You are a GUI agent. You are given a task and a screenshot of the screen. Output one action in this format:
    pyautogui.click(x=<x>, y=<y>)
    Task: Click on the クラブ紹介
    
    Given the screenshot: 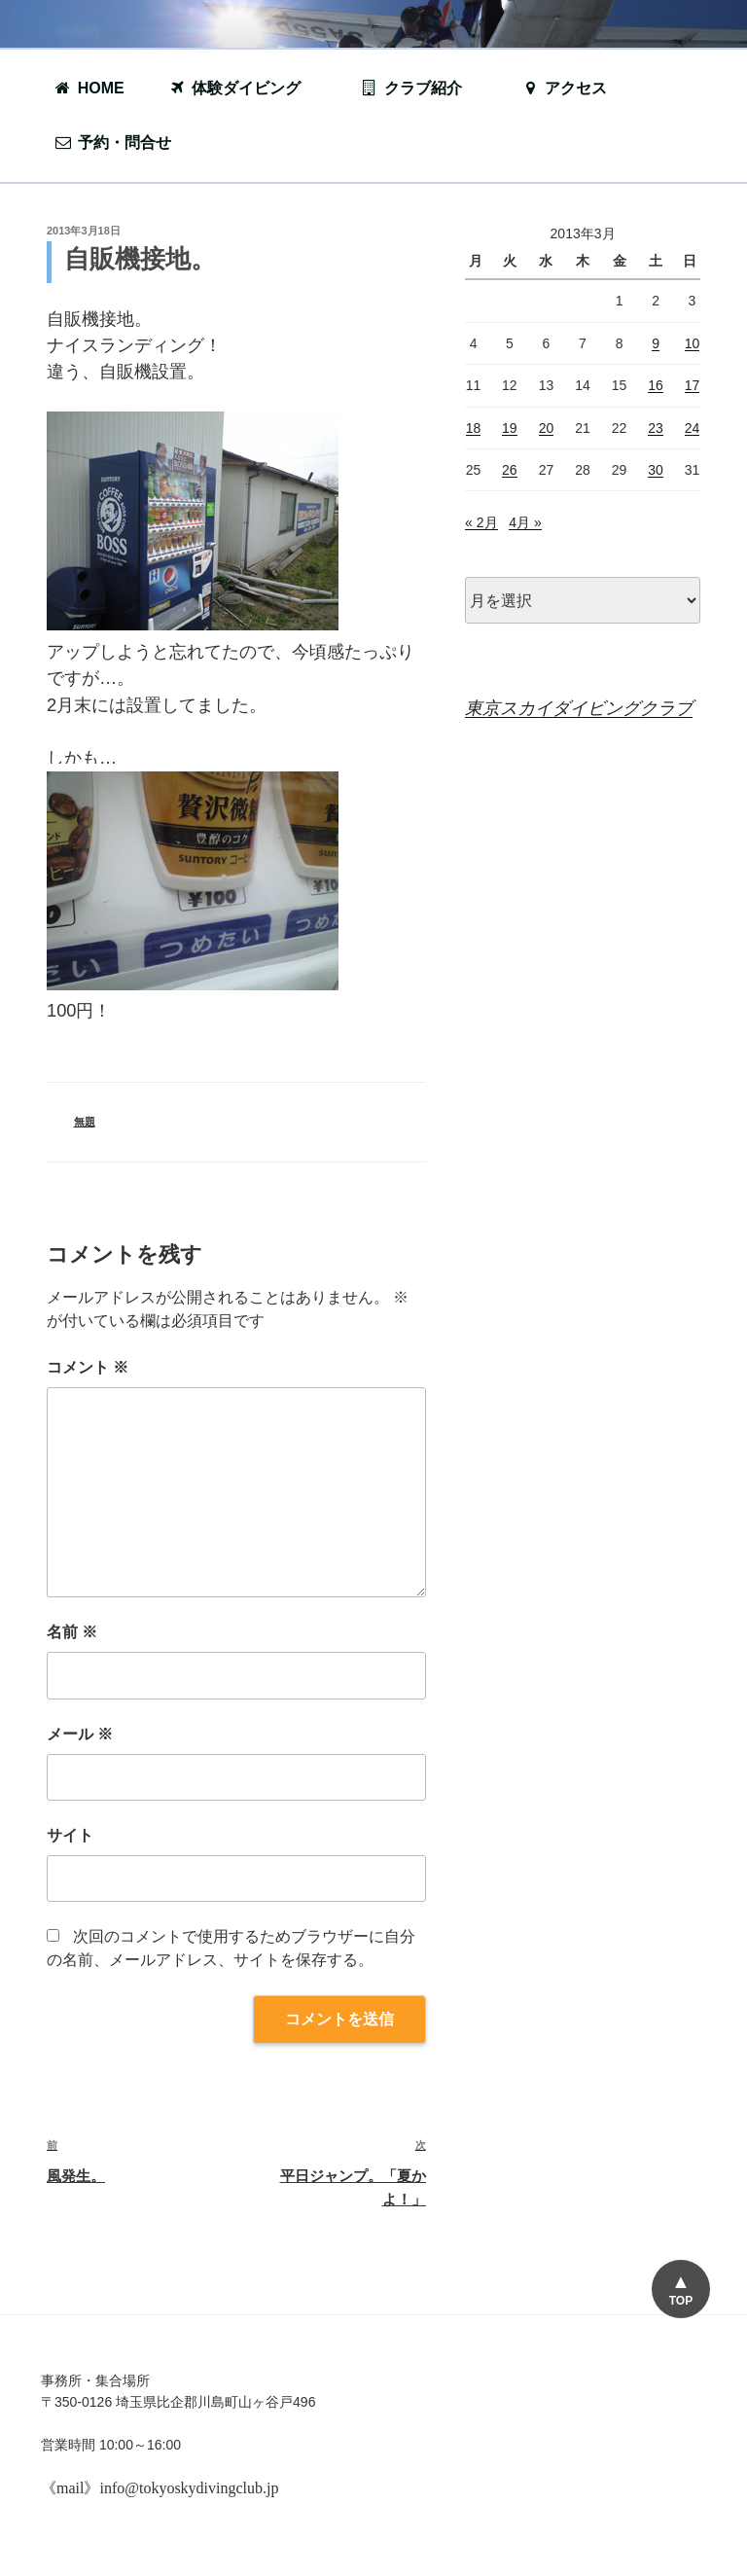 What is the action you would take?
    pyautogui.click(x=421, y=88)
    